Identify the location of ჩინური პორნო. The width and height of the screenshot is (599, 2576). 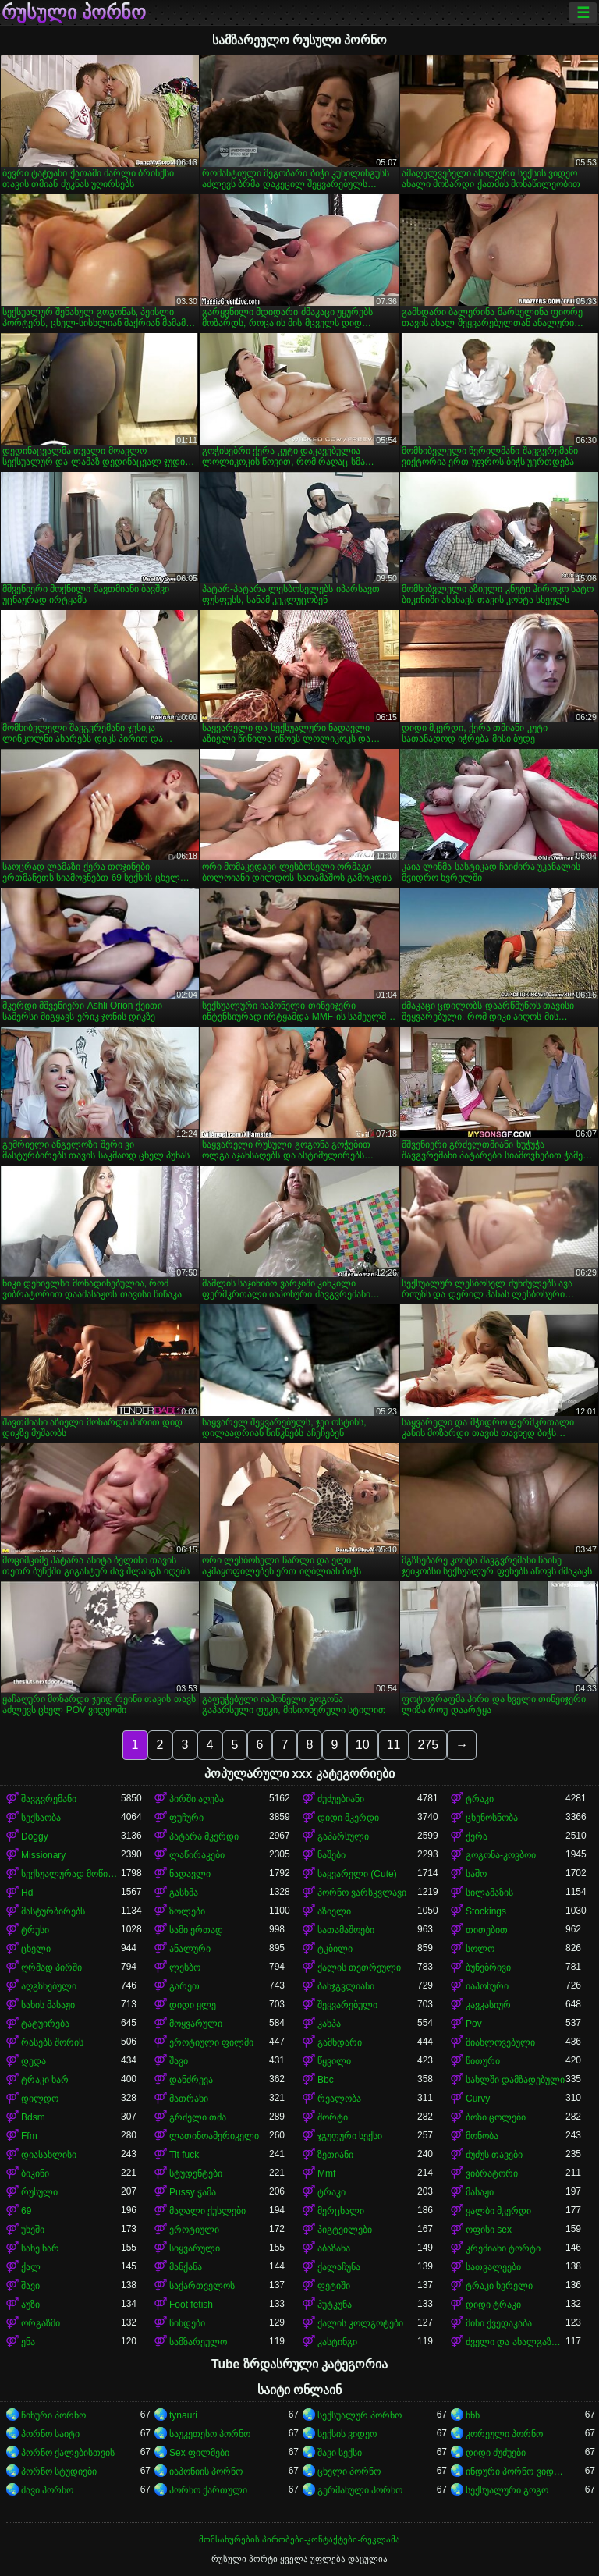
(53, 2415).